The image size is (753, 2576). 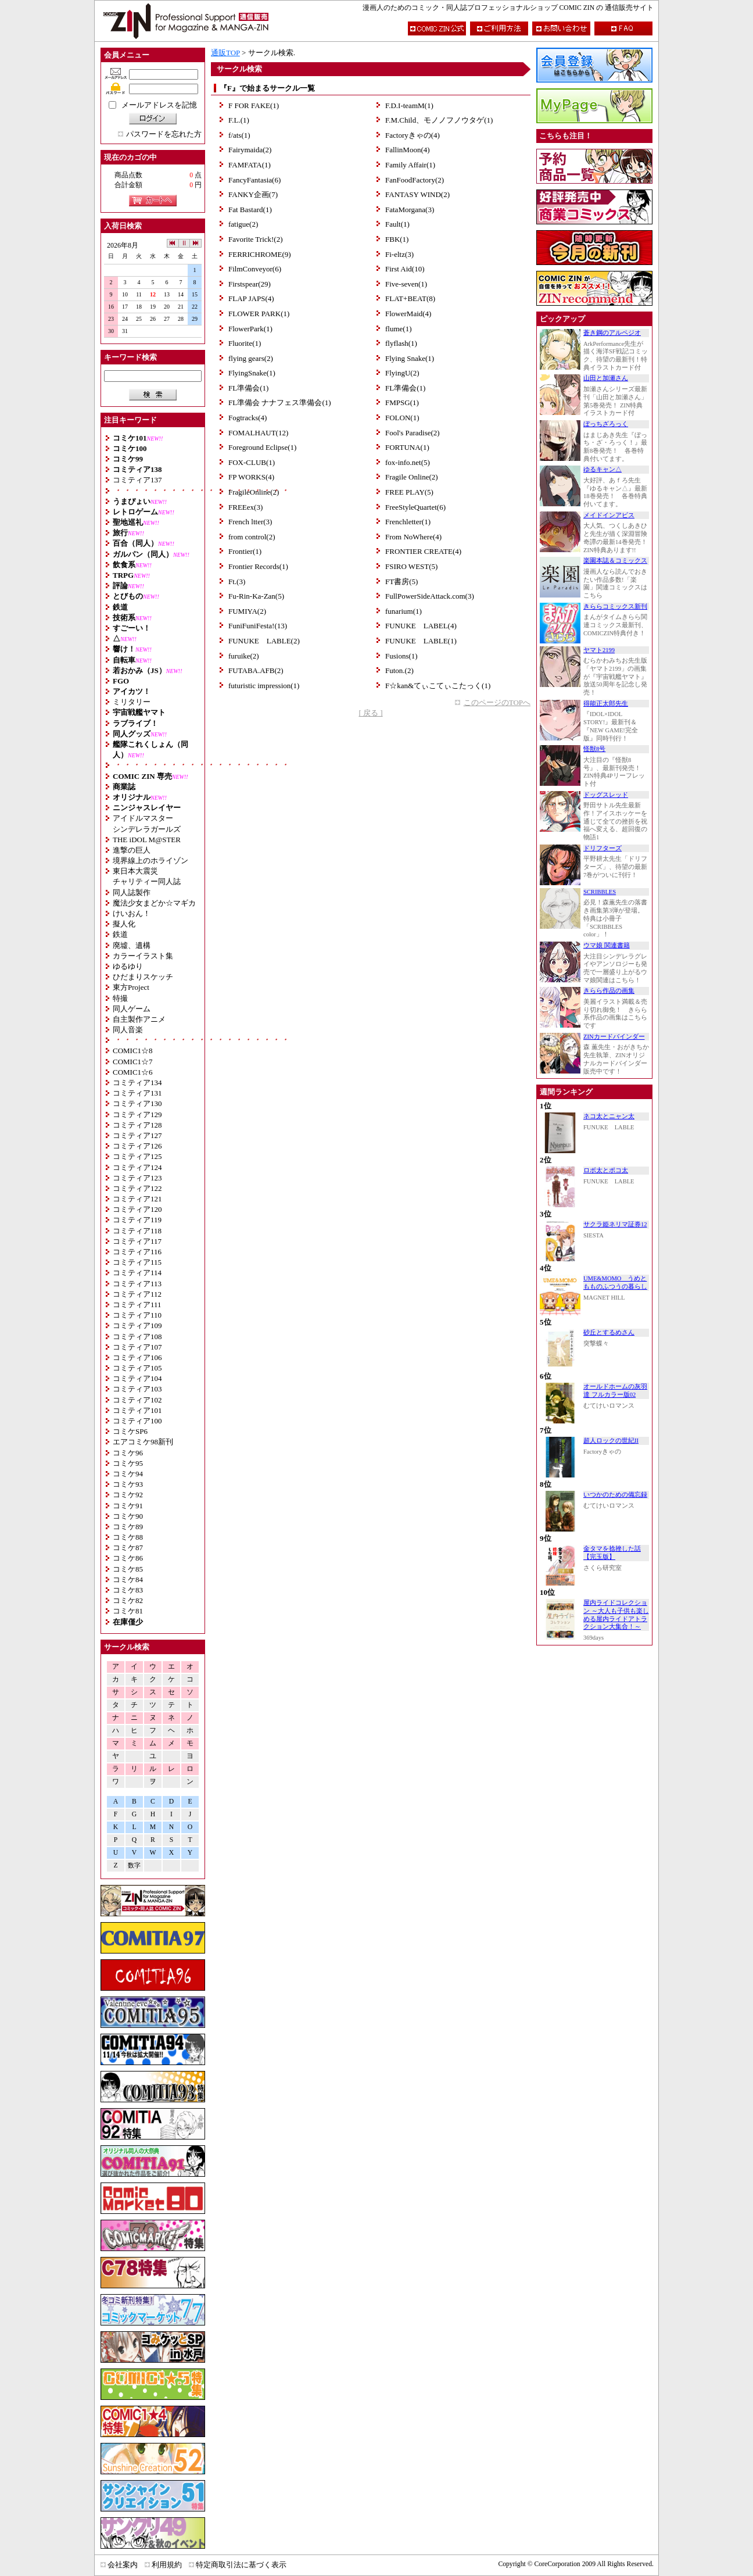 What do you see at coordinates (615, 606) in the screenshot?
I see `きららコミックス新刊` at bounding box center [615, 606].